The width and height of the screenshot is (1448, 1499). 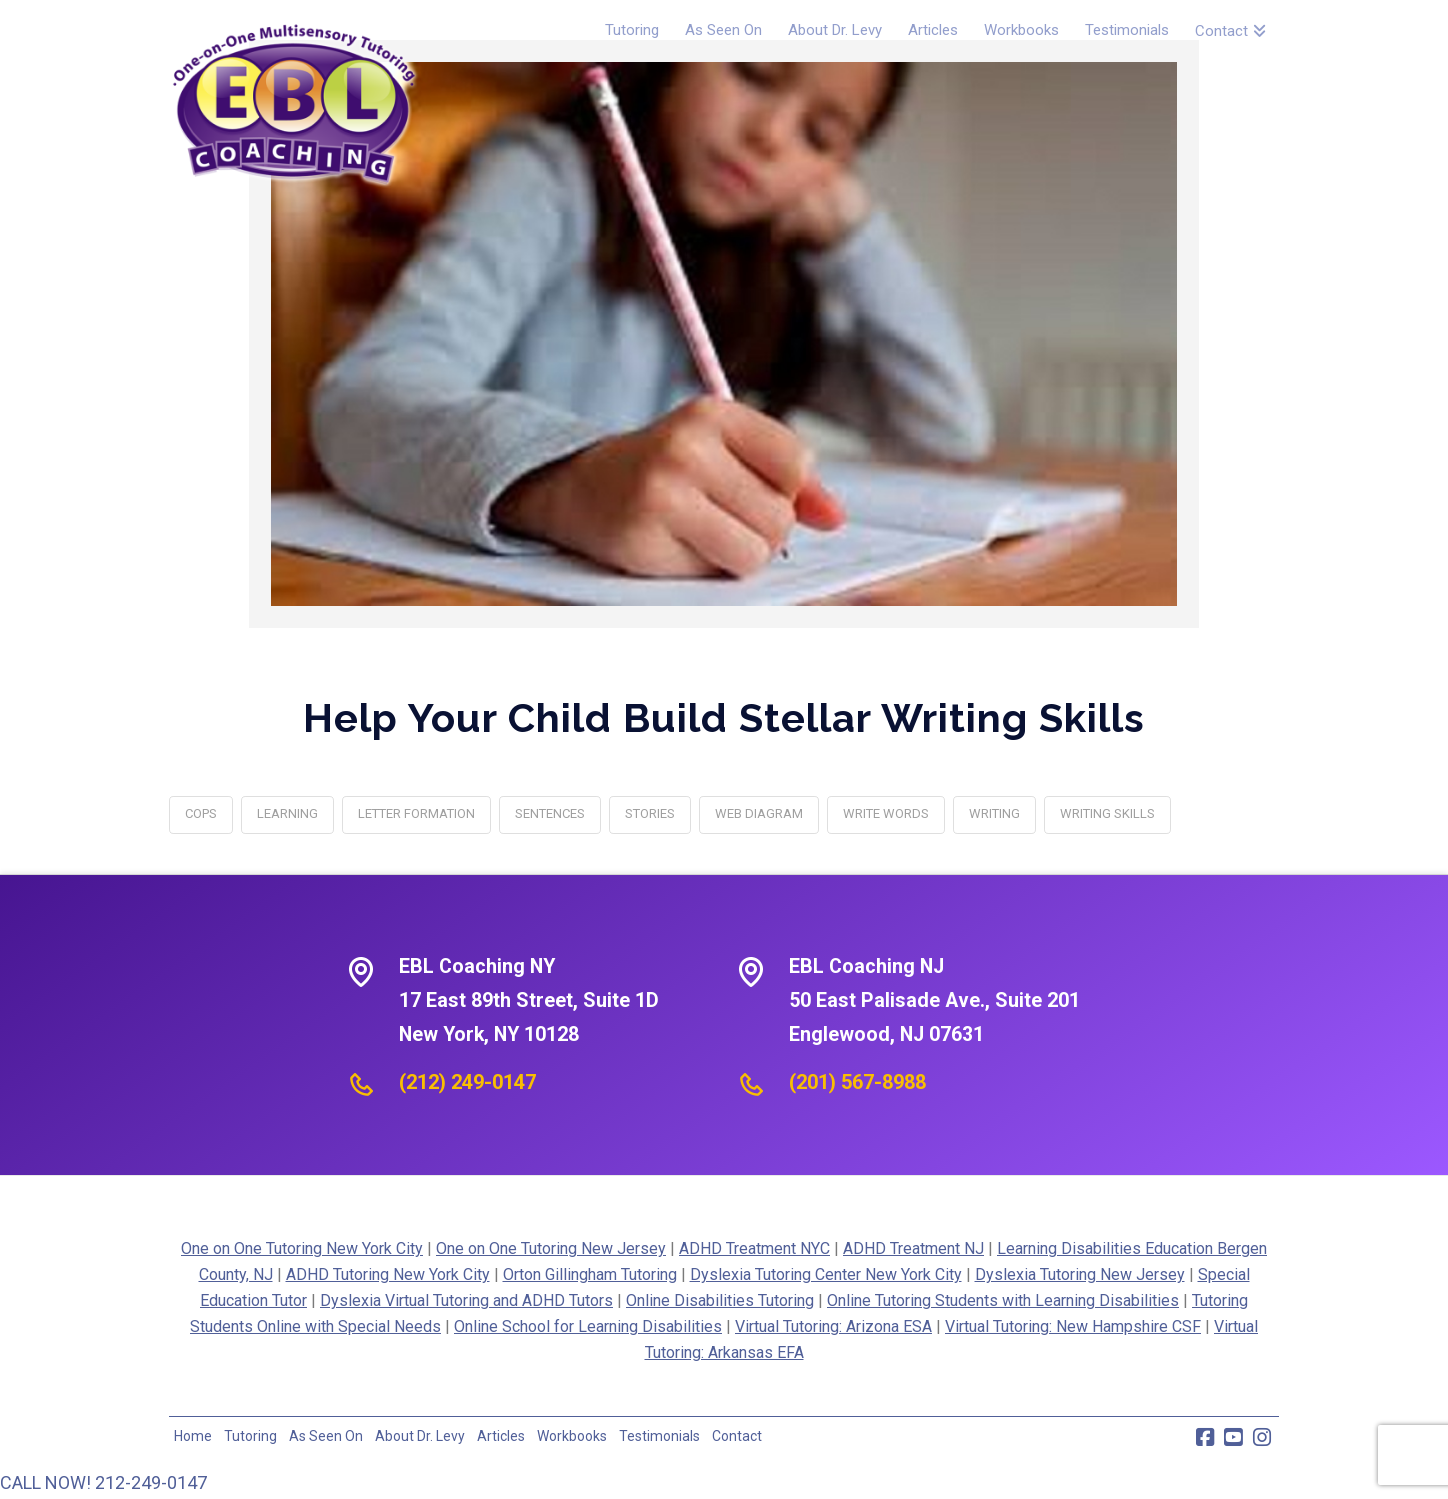 What do you see at coordinates (659, 1436) in the screenshot?
I see `Testimonials` at bounding box center [659, 1436].